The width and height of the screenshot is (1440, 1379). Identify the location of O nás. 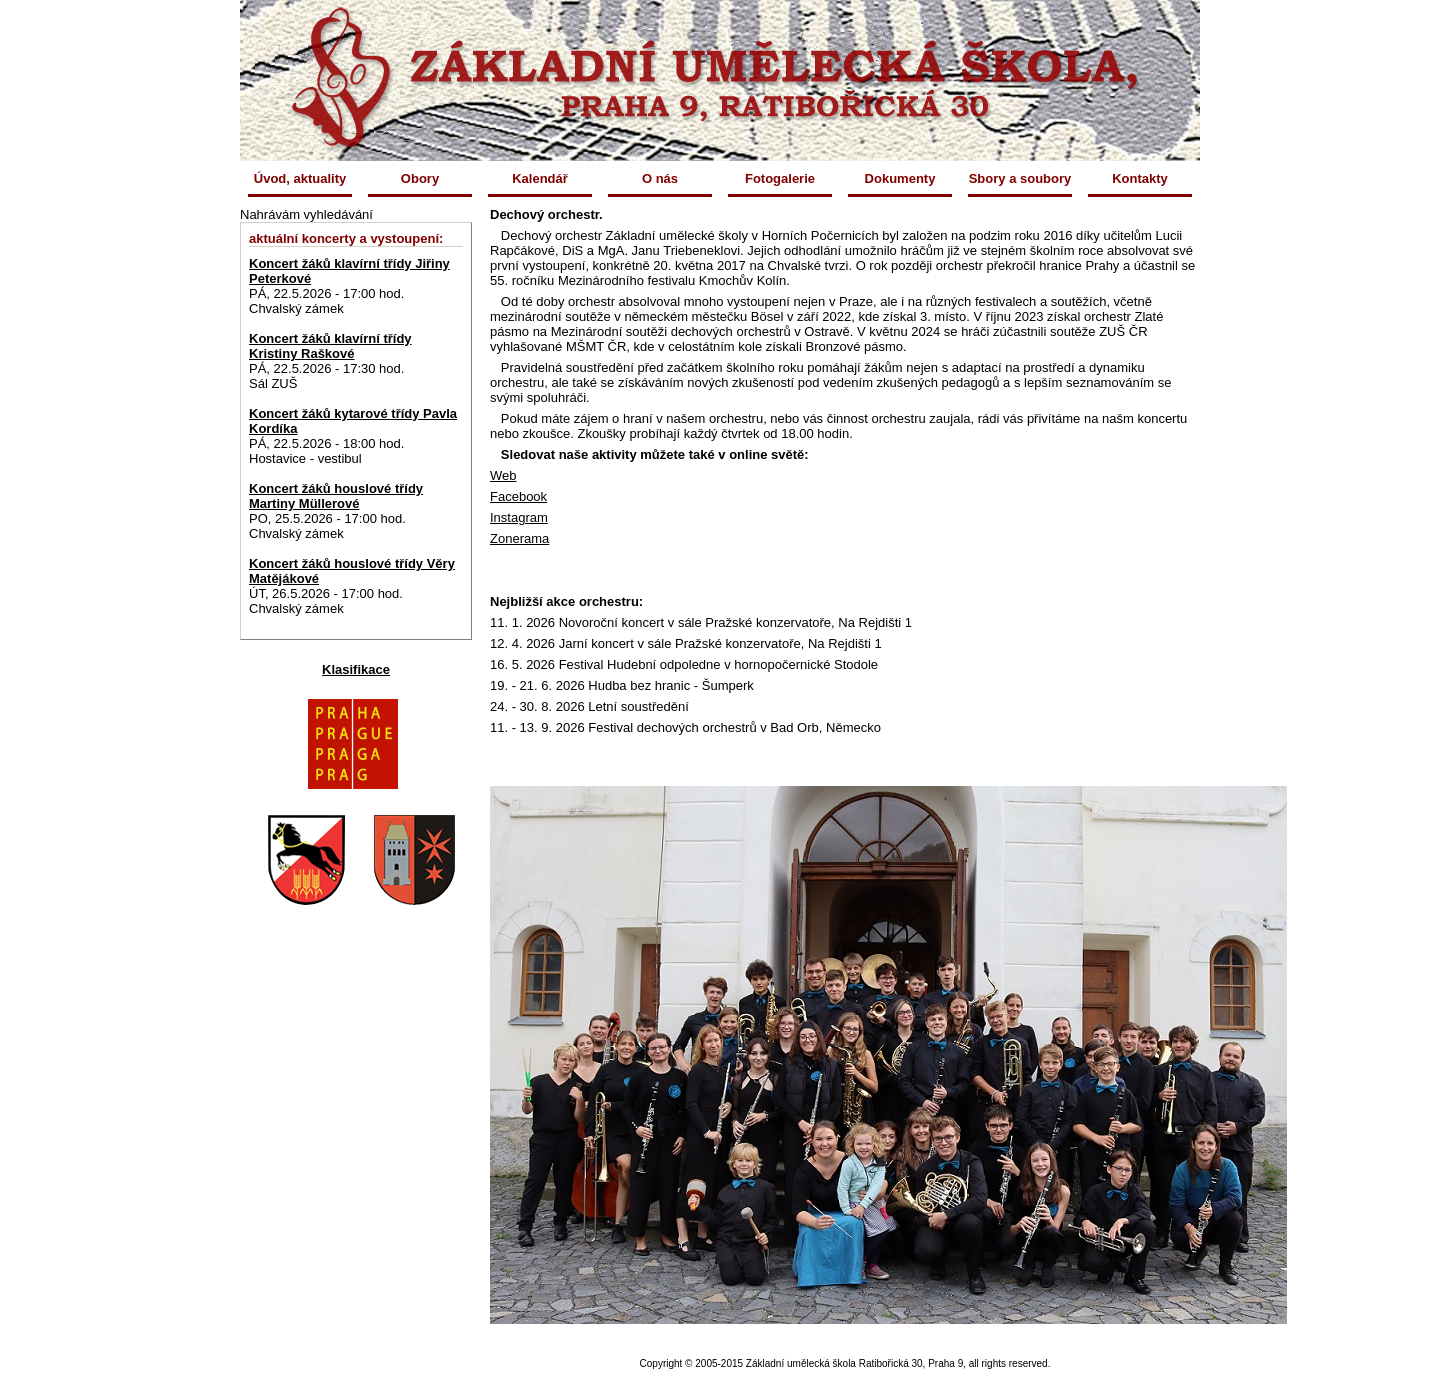
(660, 178).